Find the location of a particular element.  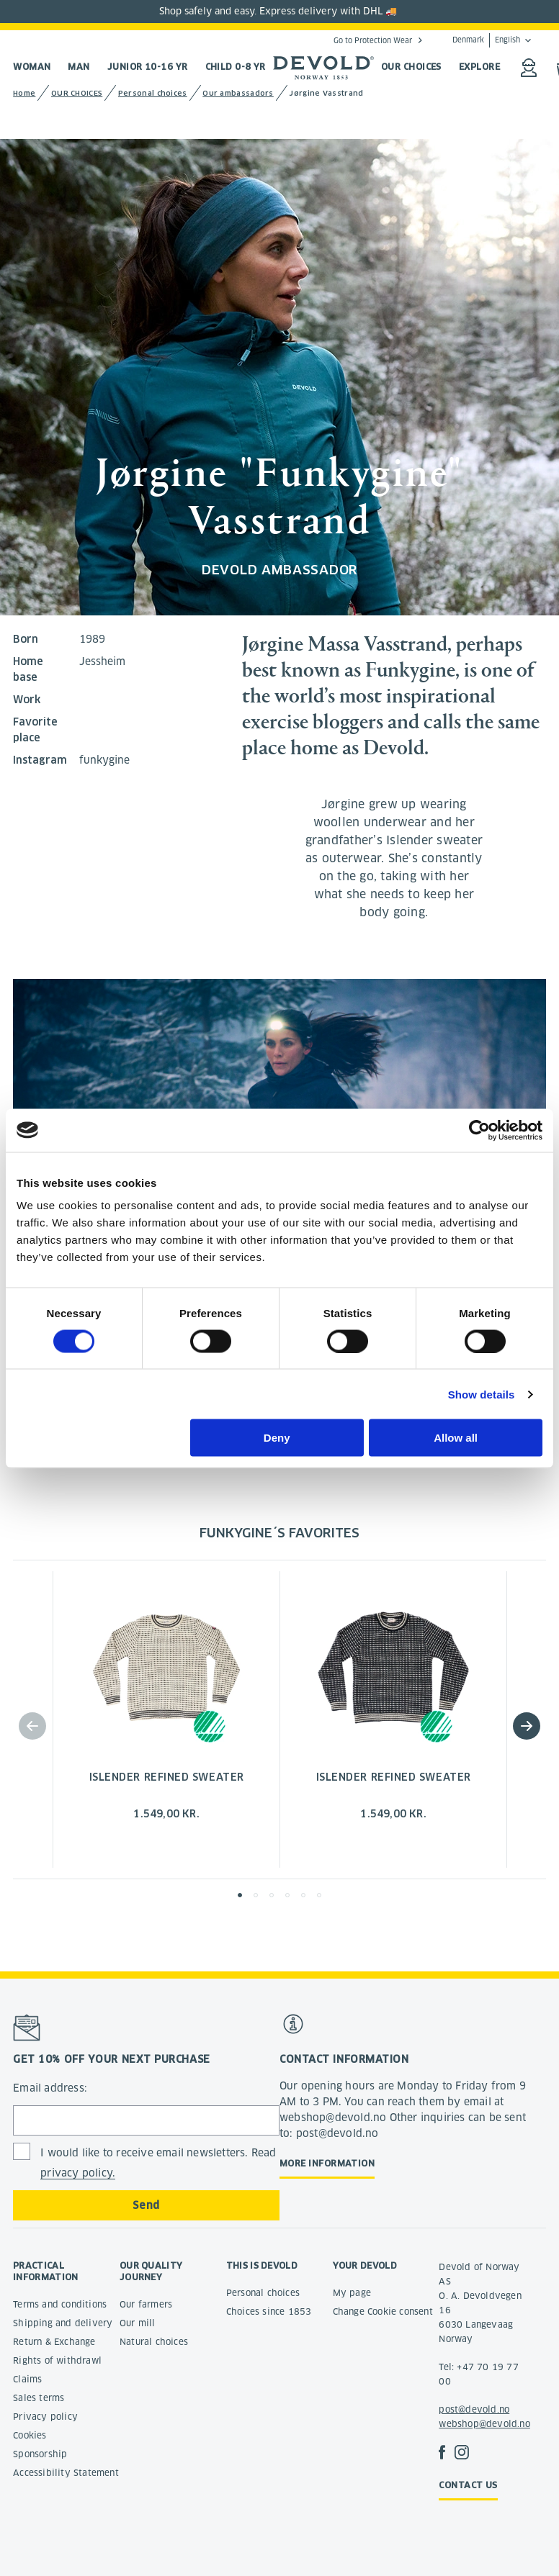

Child 0-8 yr is located at coordinates (235, 66).